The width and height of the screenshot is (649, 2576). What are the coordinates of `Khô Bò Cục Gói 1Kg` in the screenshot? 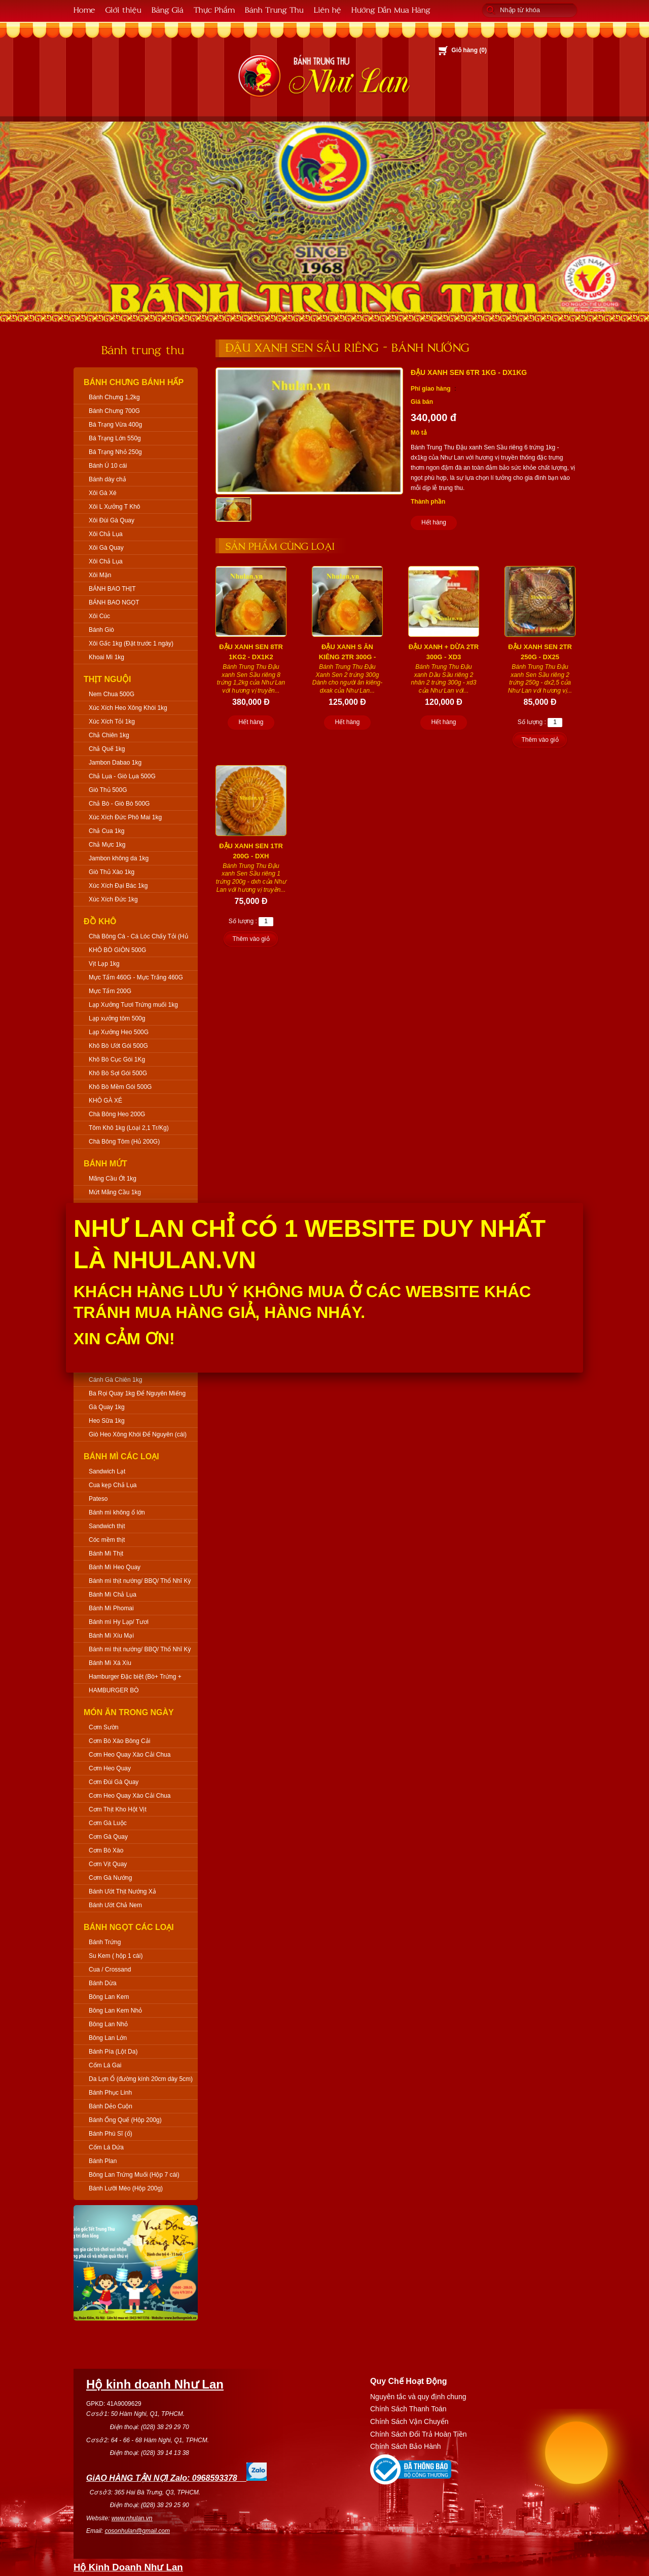 It's located at (117, 1059).